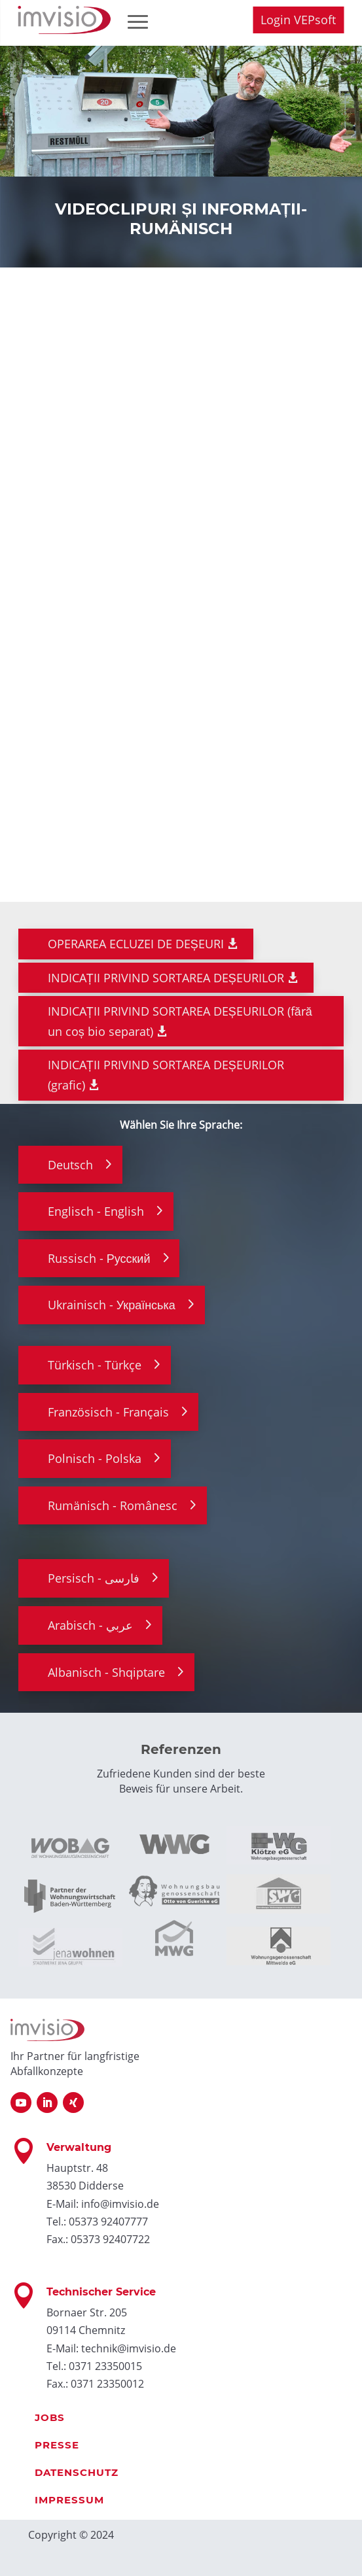 This screenshot has height=2576, width=362. I want to click on Presse, so click(57, 2445).